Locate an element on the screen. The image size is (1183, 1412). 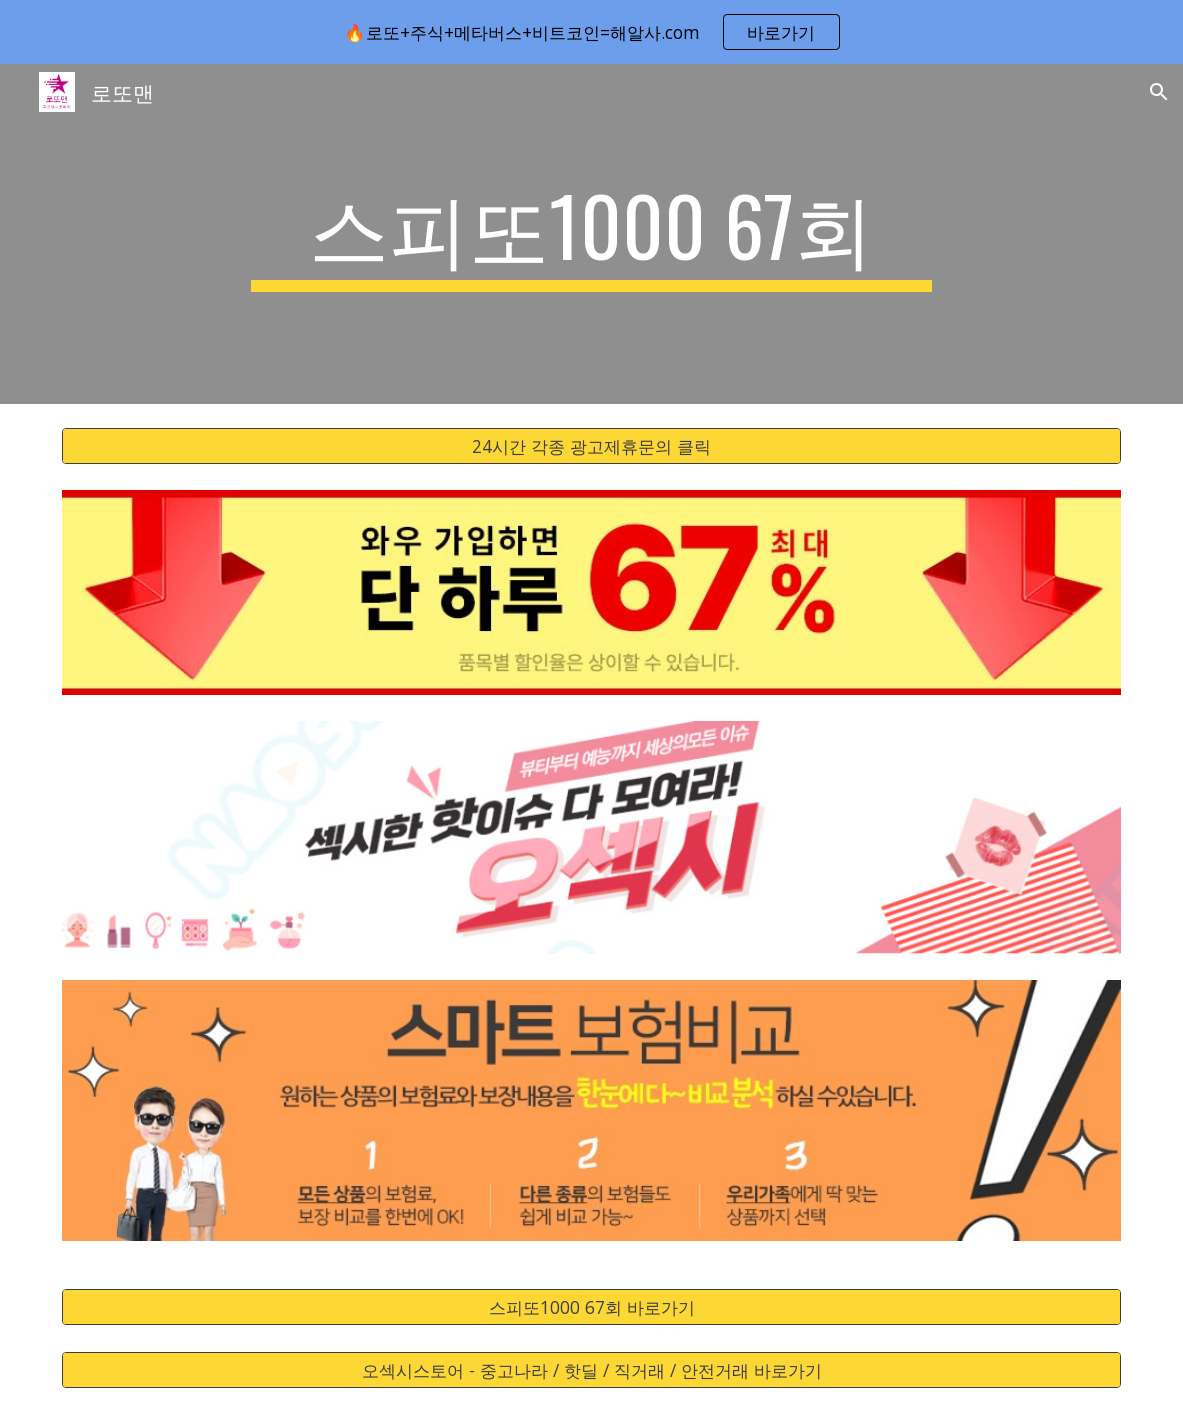
[24시간 각종 광고제휴문의 클릭] is located at coordinates (592, 446).